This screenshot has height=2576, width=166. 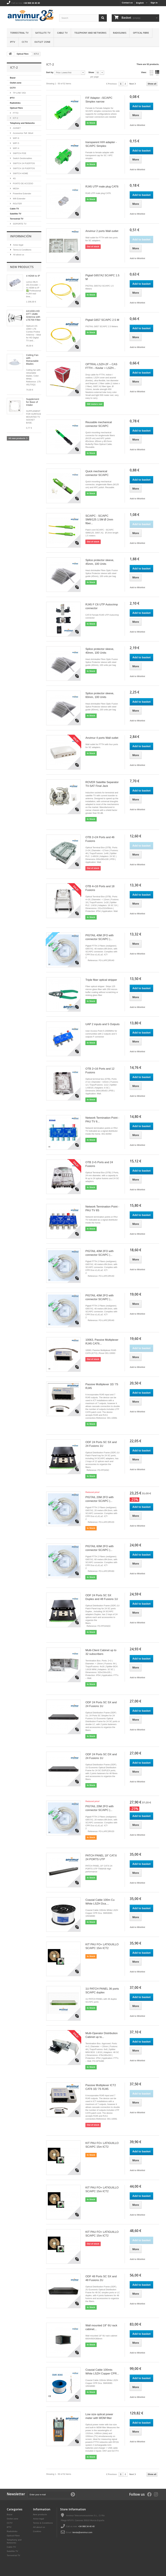 What do you see at coordinates (99, 650) in the screenshot?
I see `Splice protector sleeve, 40mm, 100 Units` at bounding box center [99, 650].